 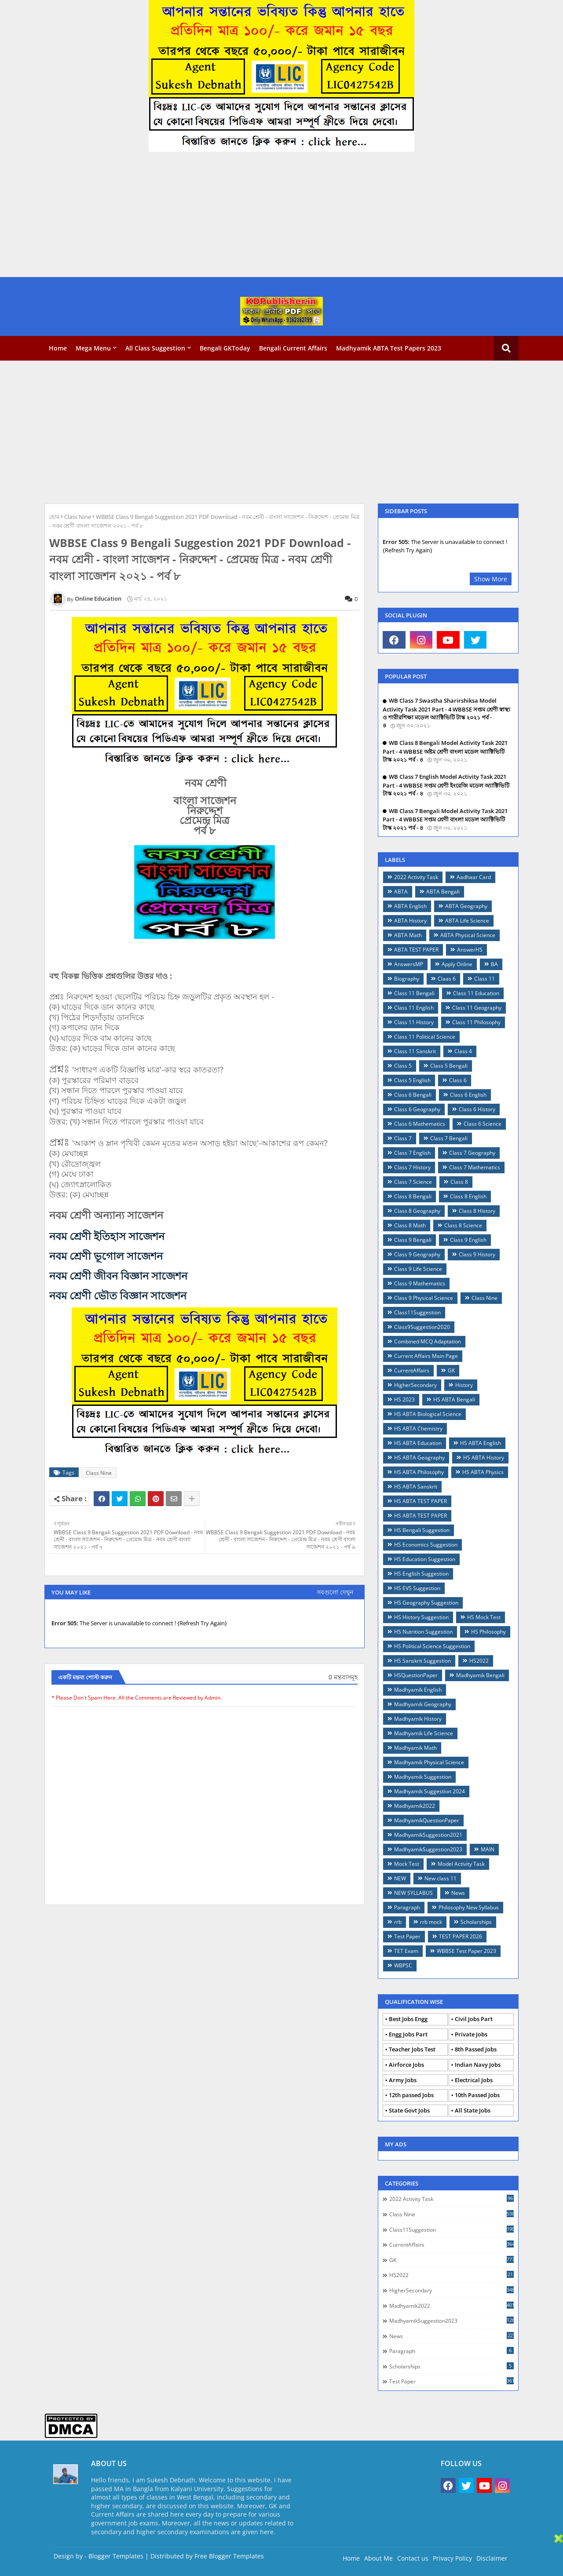 I want to click on HS ABTA Biological Science, so click(x=427, y=1414).